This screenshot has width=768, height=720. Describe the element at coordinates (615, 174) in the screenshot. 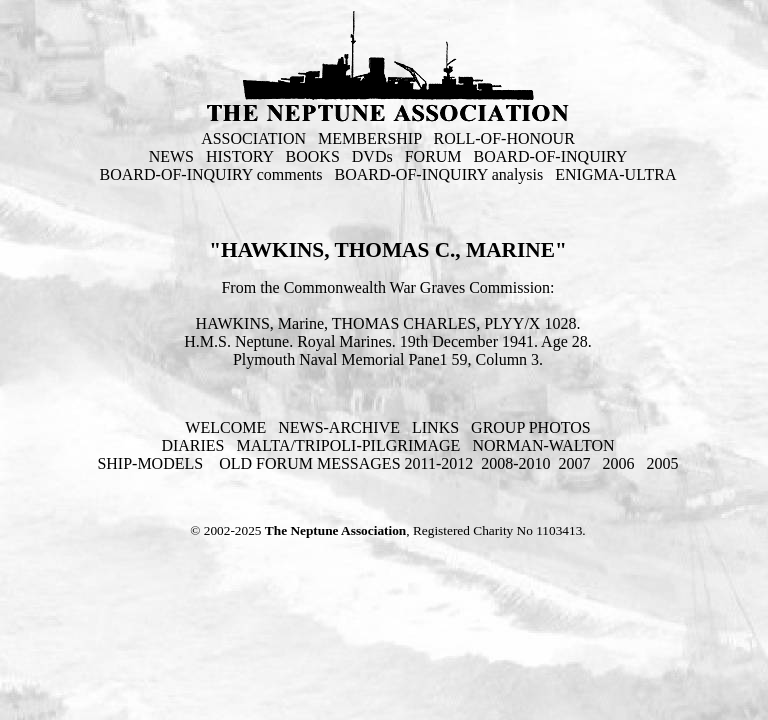

I see `ENIGMA-ULTRA` at that location.